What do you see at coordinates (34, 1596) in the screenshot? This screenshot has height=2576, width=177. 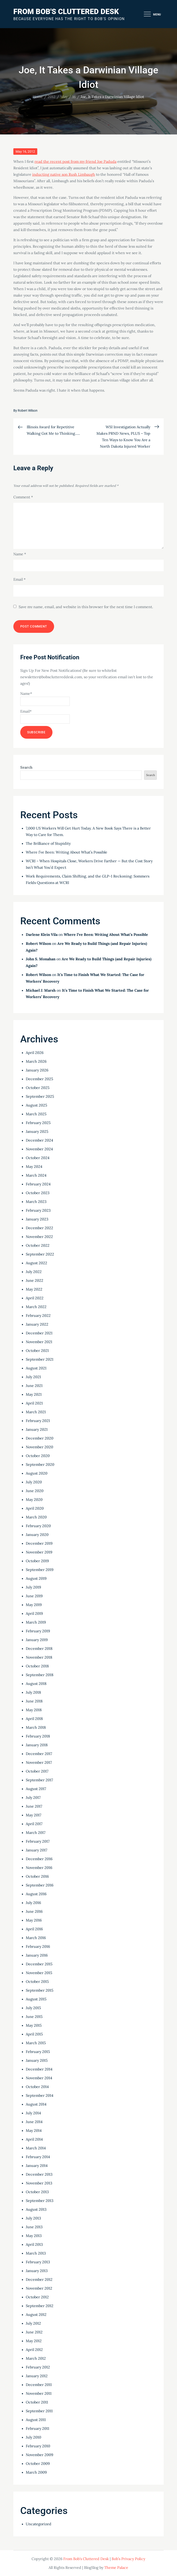 I see `June 2019` at bounding box center [34, 1596].